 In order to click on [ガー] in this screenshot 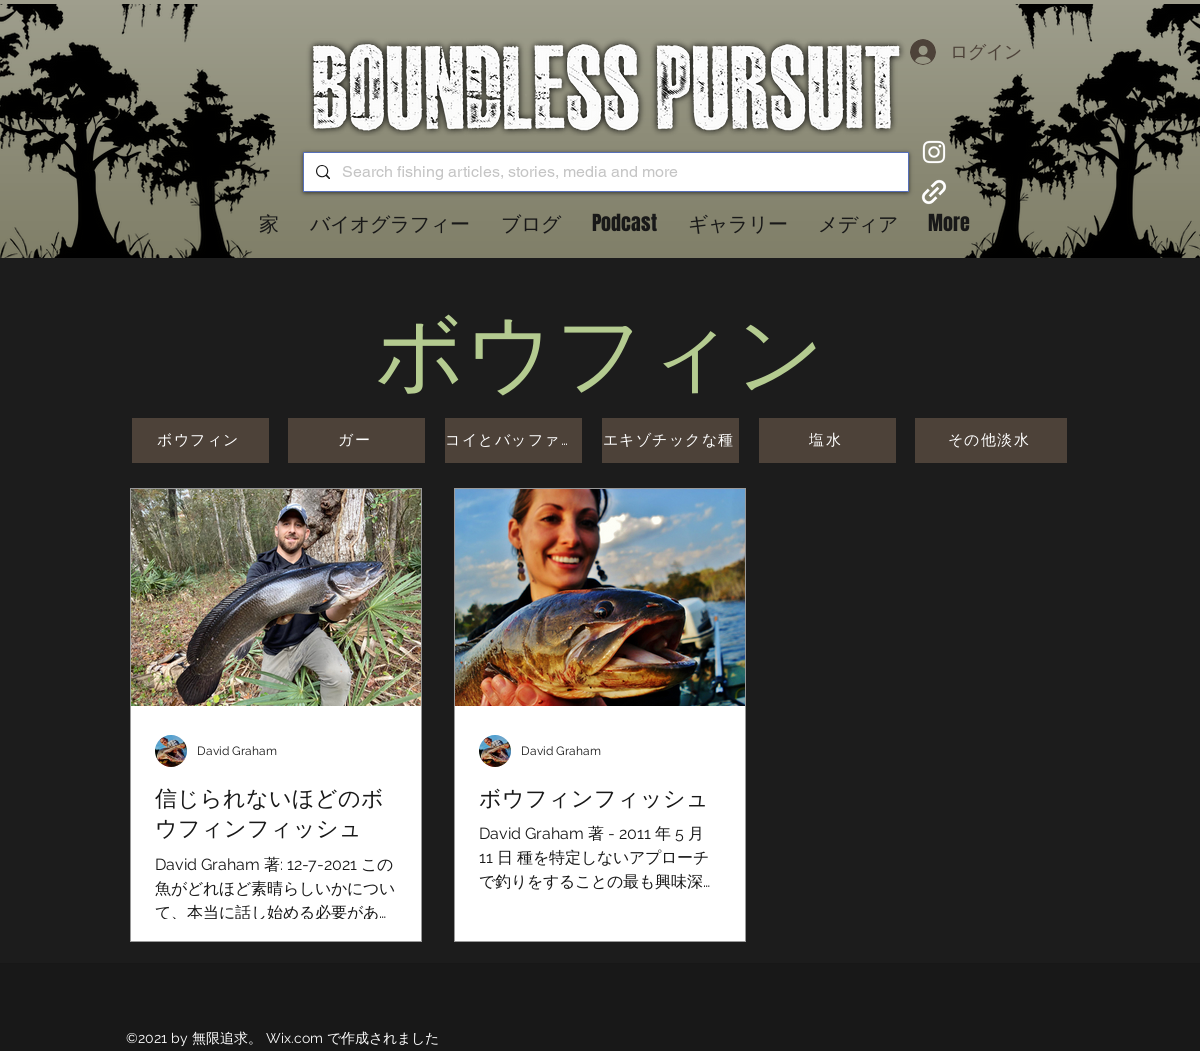, I will do `click(356, 440)`.